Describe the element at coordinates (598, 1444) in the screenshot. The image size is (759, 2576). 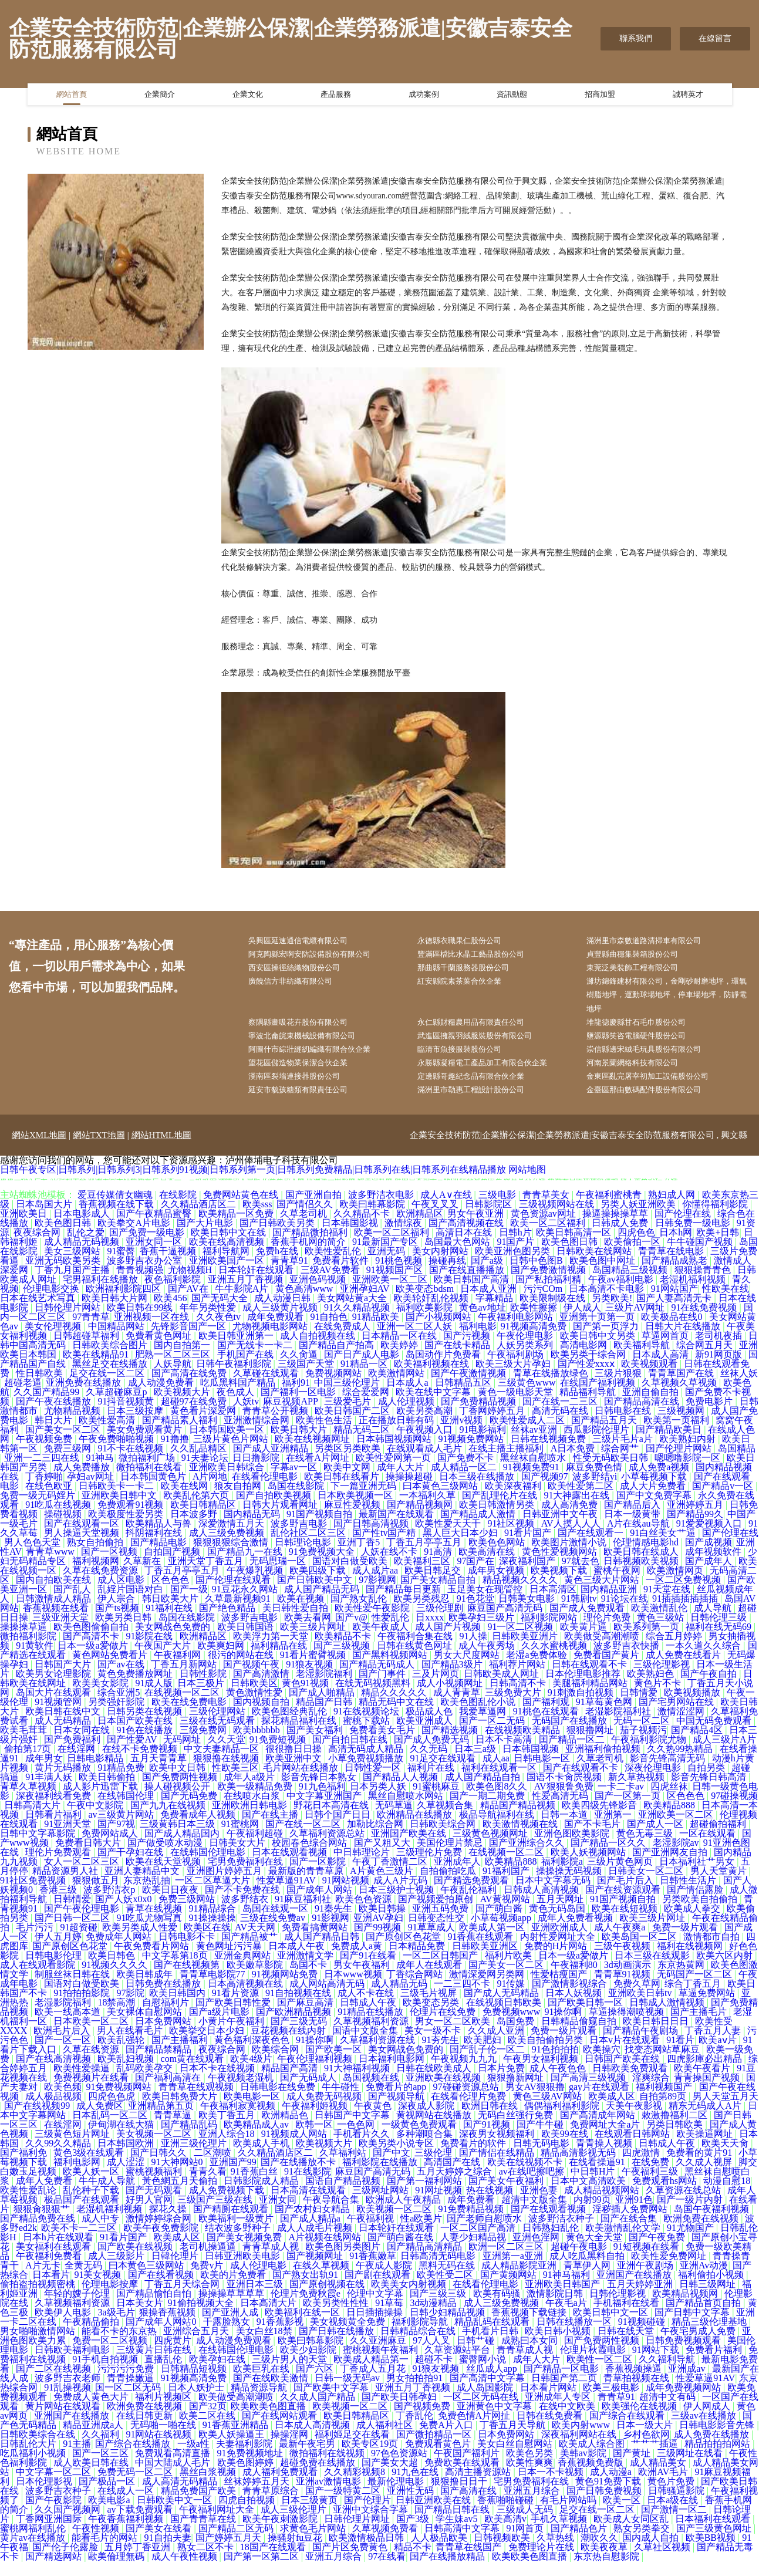
I see `西瓜影院伦理片` at that location.